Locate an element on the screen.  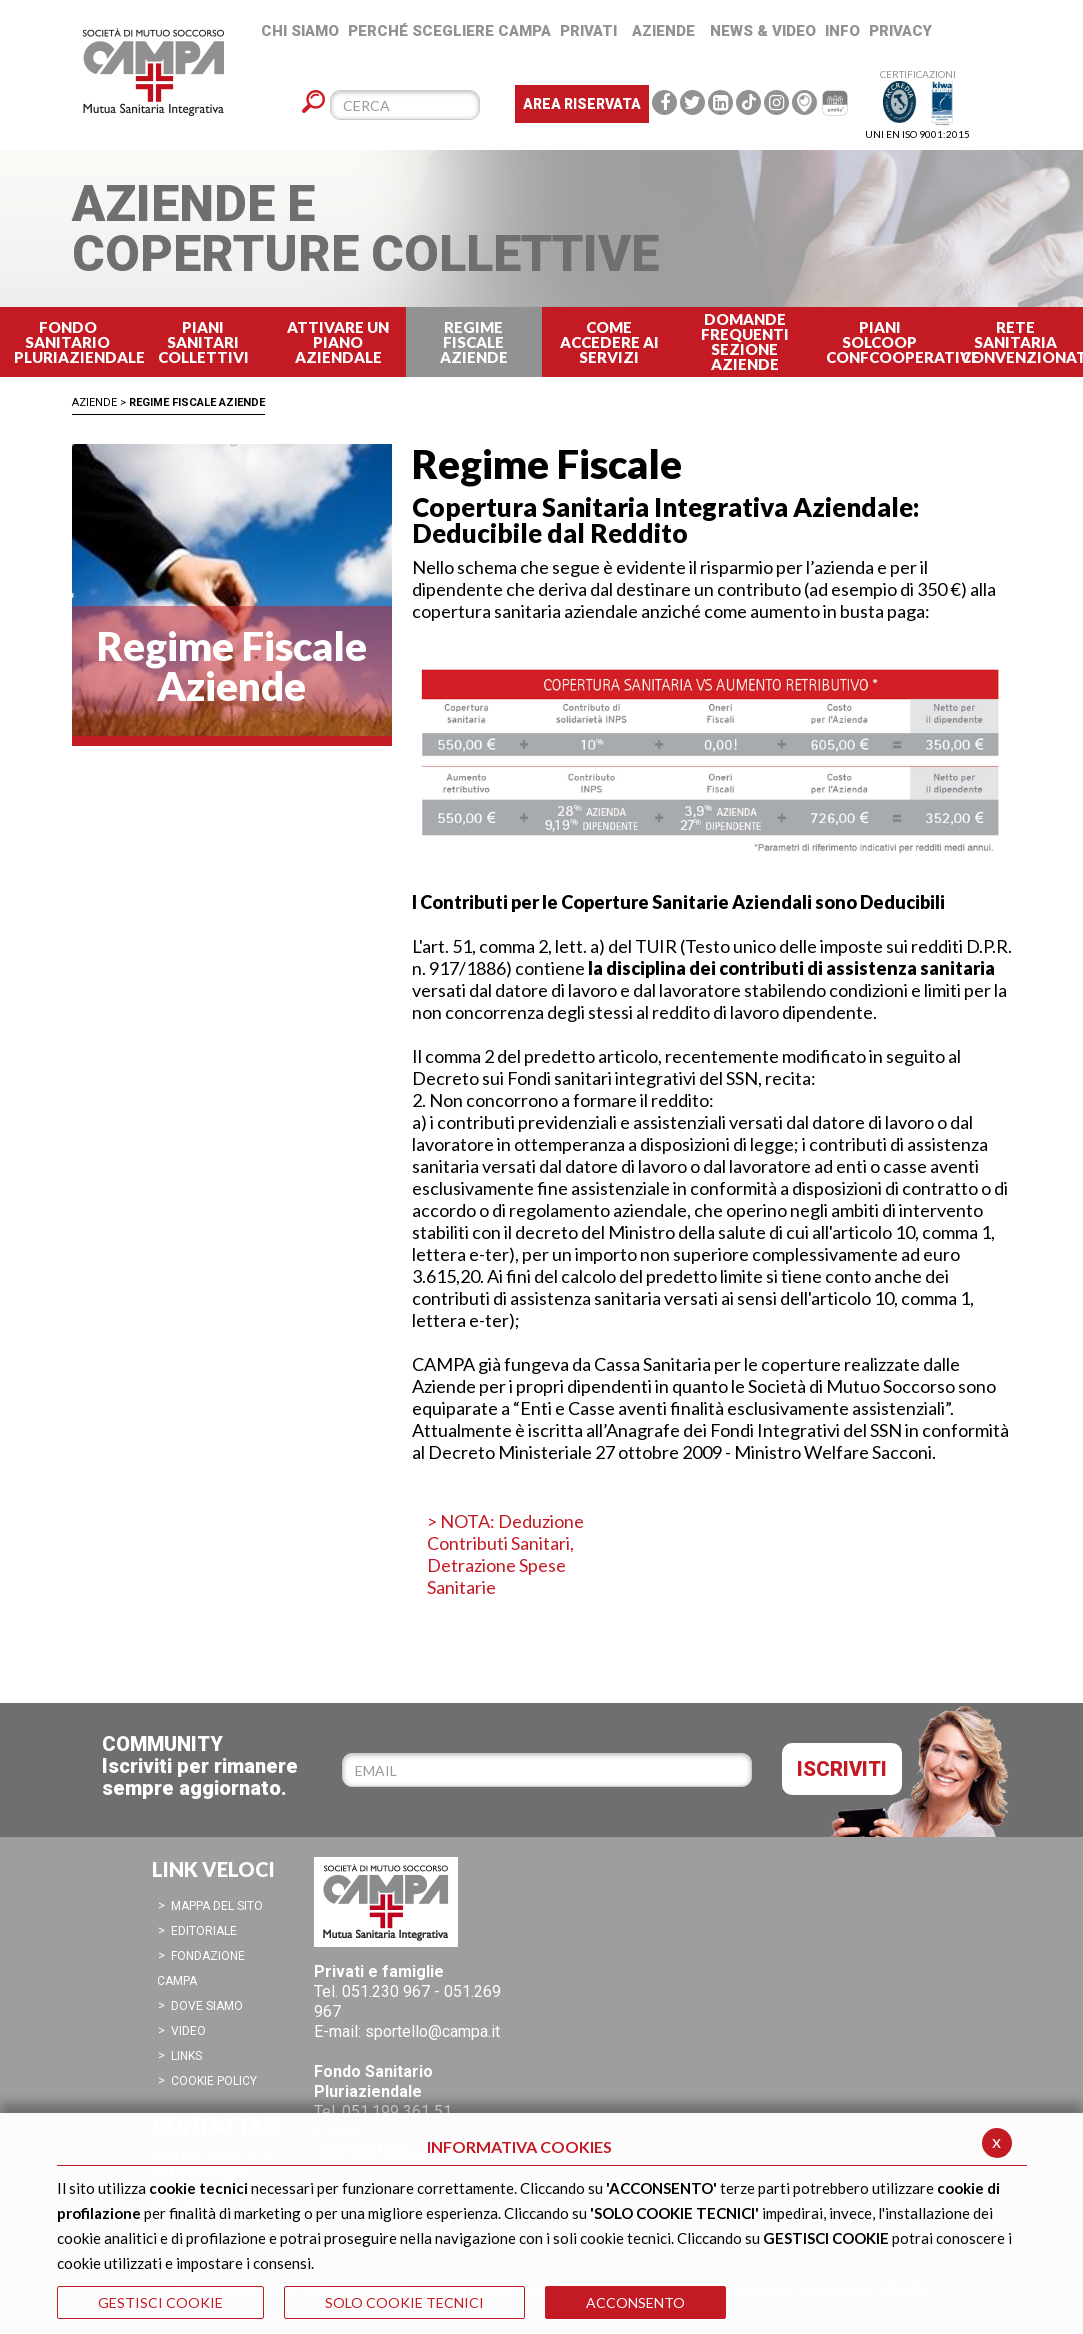
051.199 361 51 is located at coordinates (397, 2111).